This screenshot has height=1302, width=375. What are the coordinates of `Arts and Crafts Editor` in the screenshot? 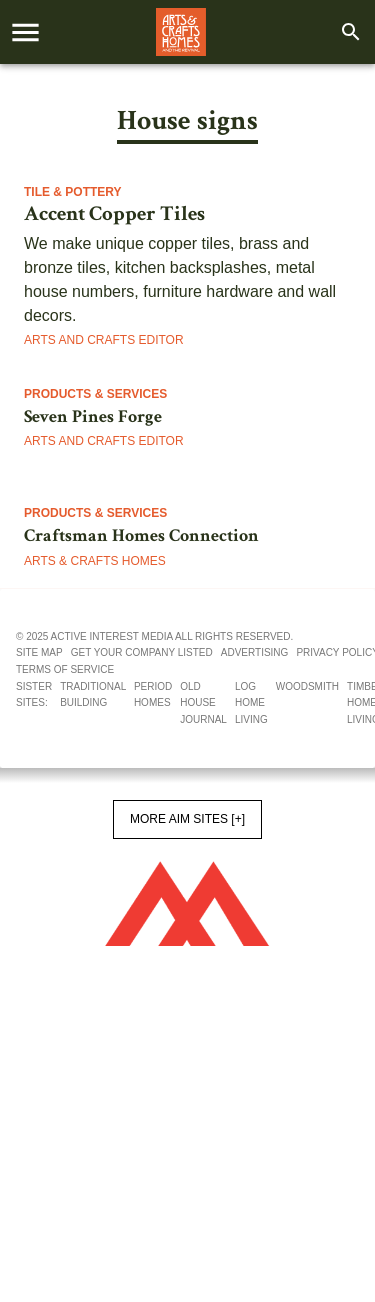 It's located at (104, 340).